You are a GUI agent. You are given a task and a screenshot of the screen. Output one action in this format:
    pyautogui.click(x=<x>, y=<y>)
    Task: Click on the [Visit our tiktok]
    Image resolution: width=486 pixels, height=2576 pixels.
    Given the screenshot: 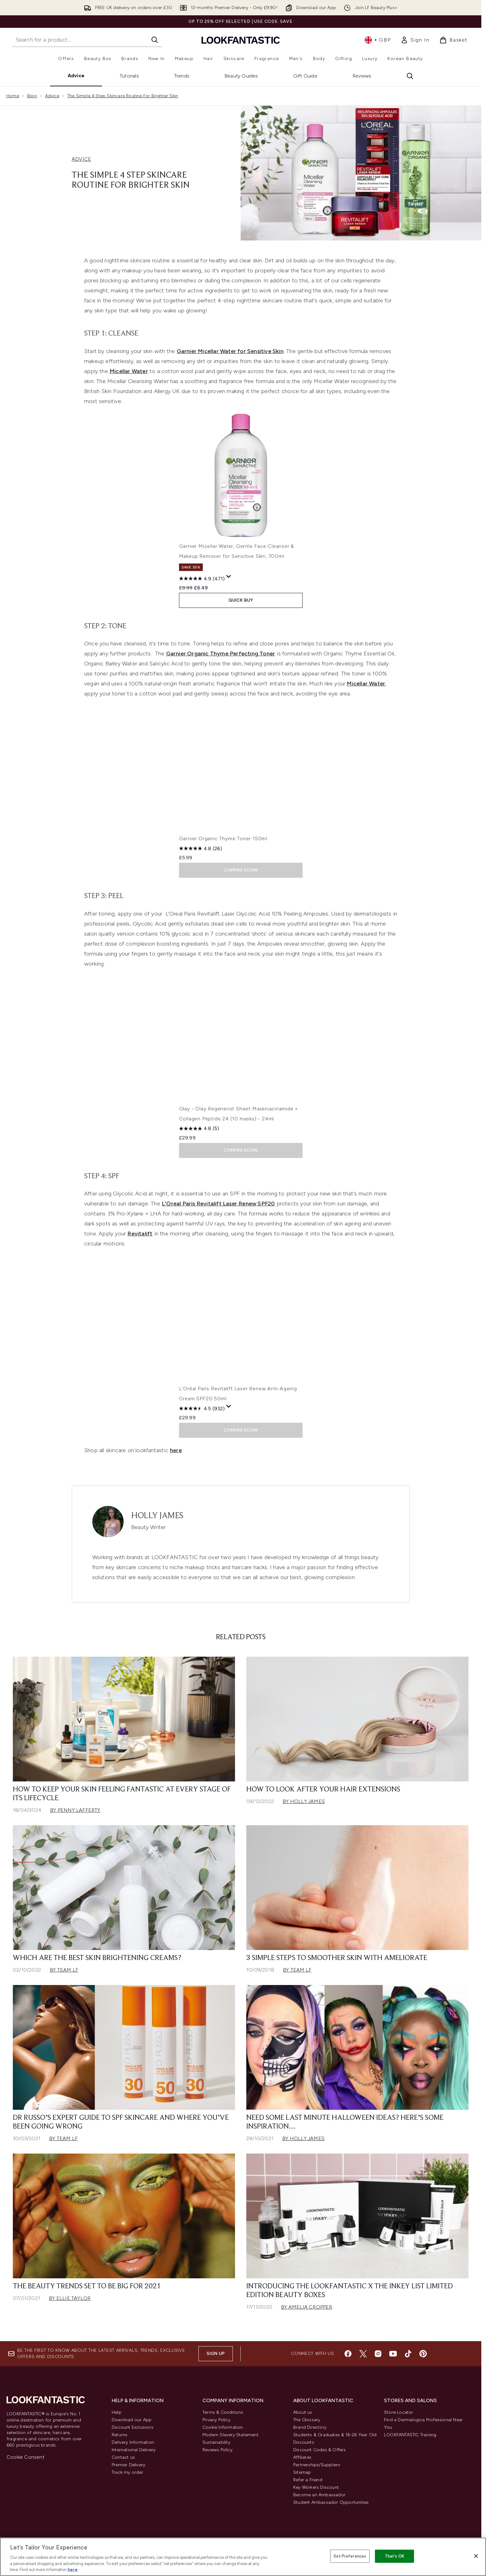 What is the action you would take?
    pyautogui.click(x=408, y=2353)
    